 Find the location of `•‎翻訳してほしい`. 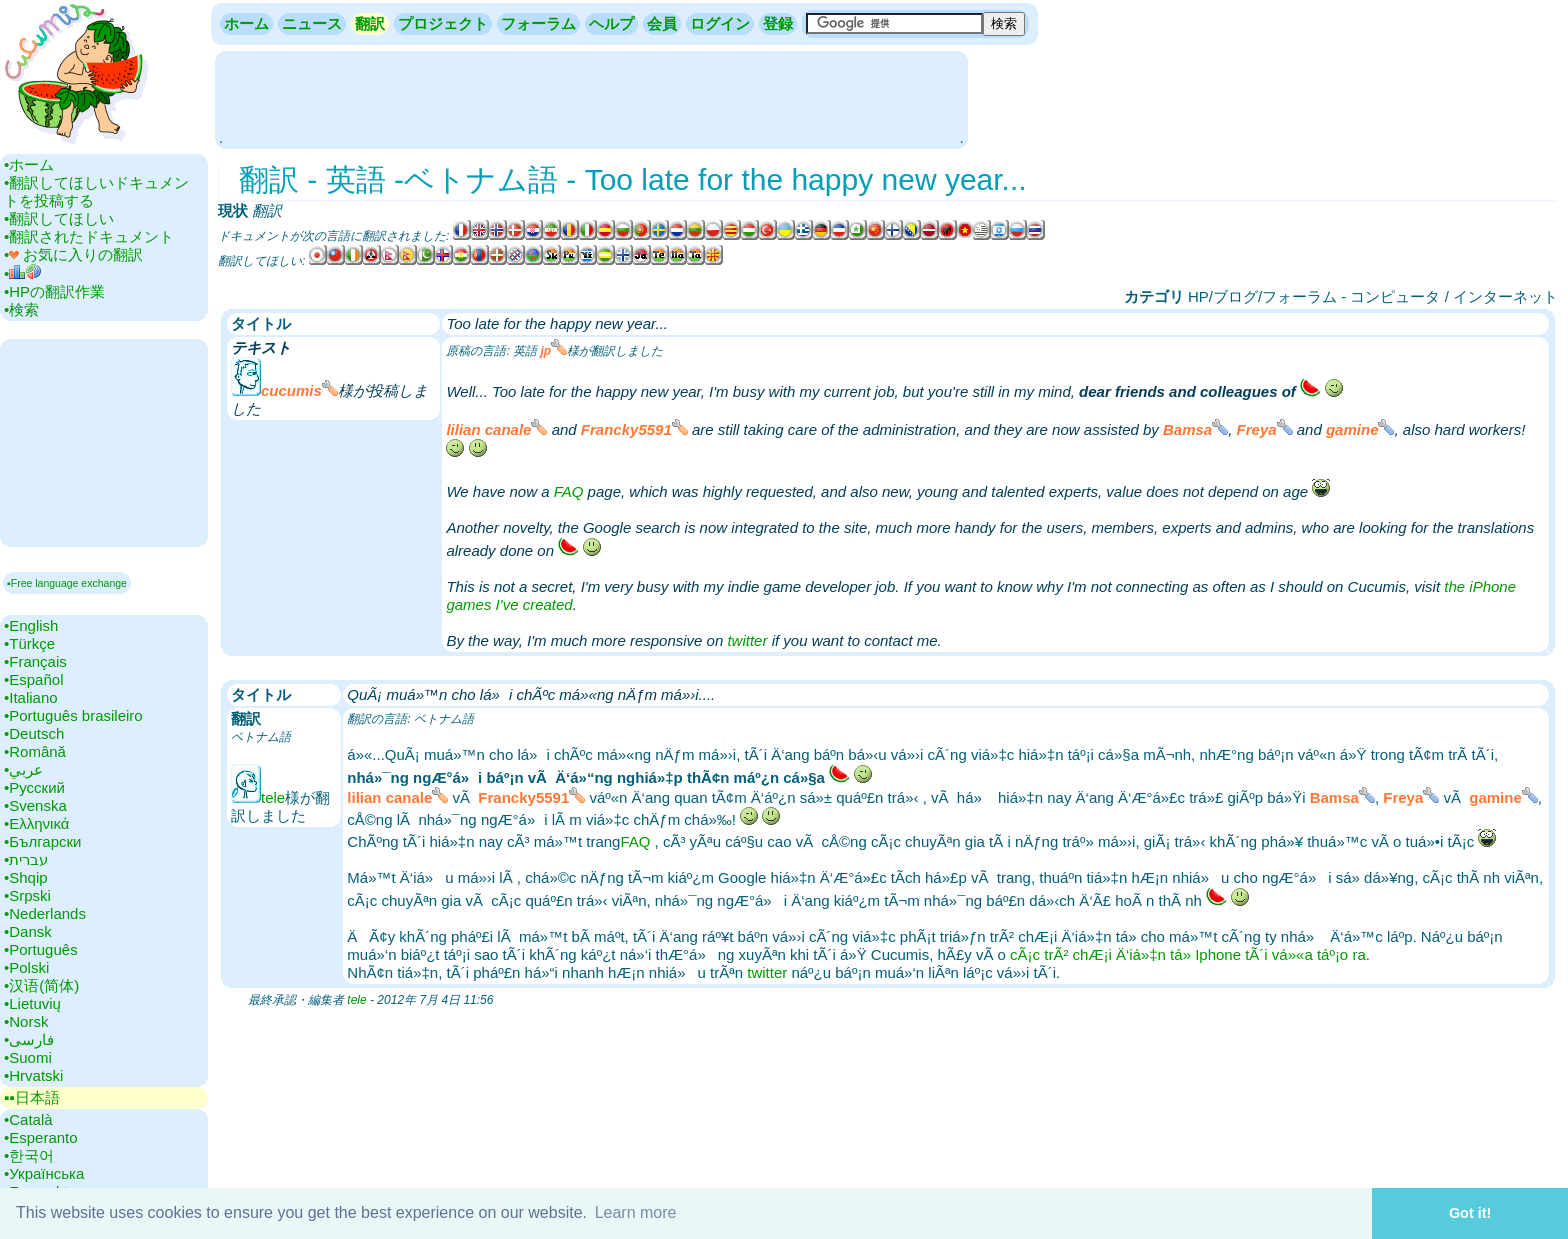

•‎翻訳してほしい is located at coordinates (59, 218).